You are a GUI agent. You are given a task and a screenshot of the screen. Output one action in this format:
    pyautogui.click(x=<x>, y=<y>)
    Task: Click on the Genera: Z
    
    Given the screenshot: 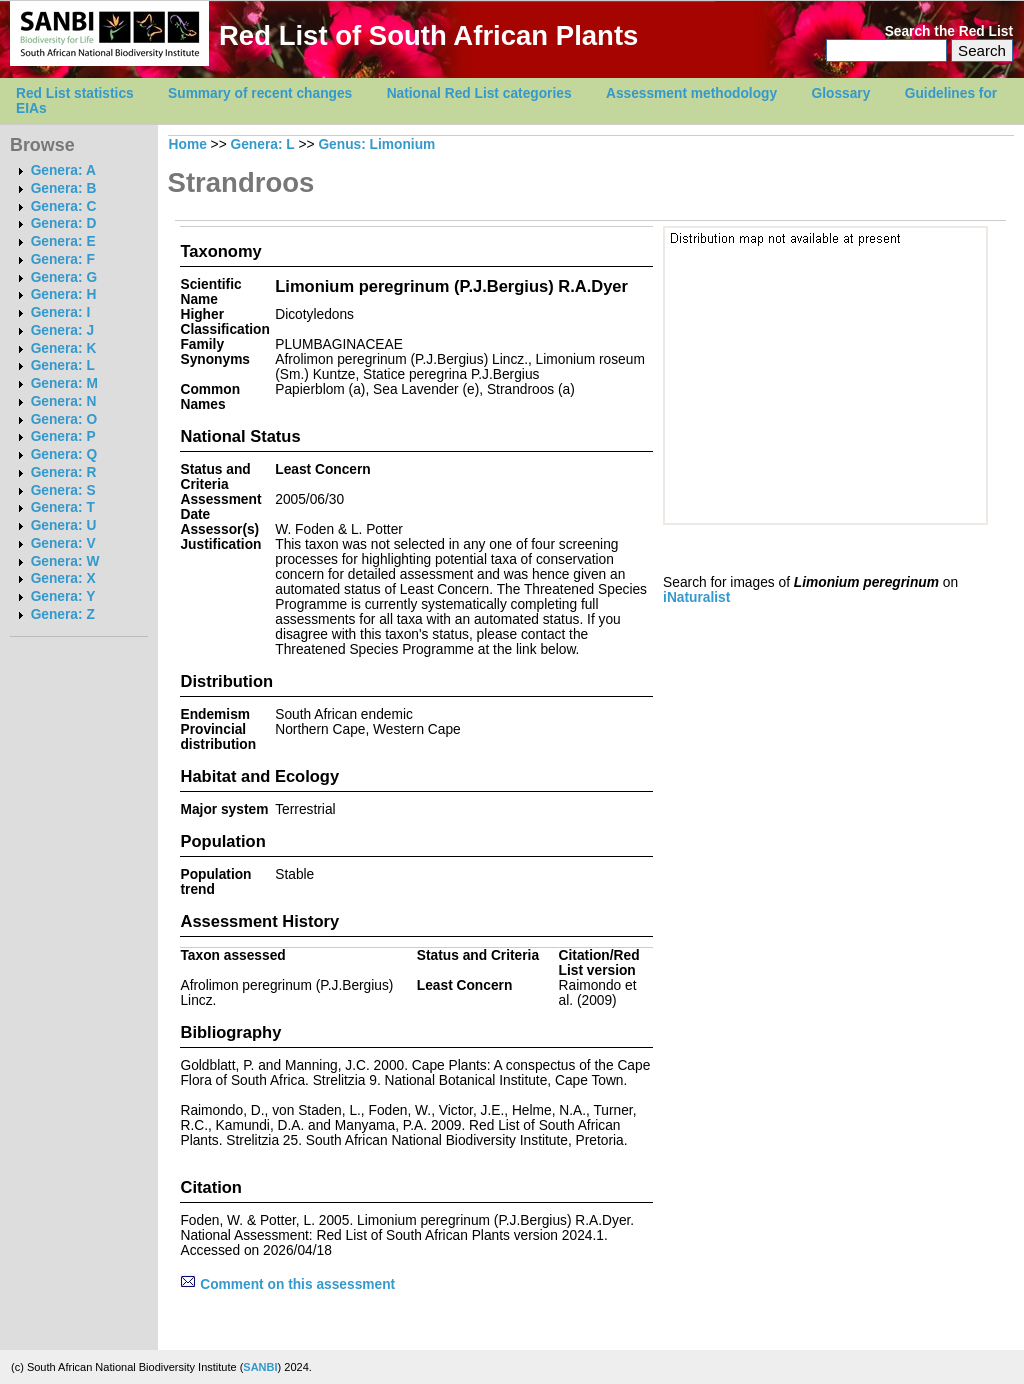 What is the action you would take?
    pyautogui.click(x=63, y=614)
    